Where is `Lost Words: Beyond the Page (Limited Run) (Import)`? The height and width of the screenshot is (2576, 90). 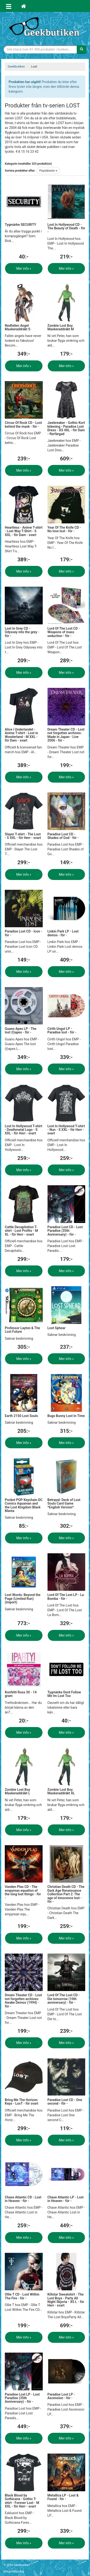
Lost Words: Beyond the Page (Limited Run) (Import) is located at coordinates (23, 1598).